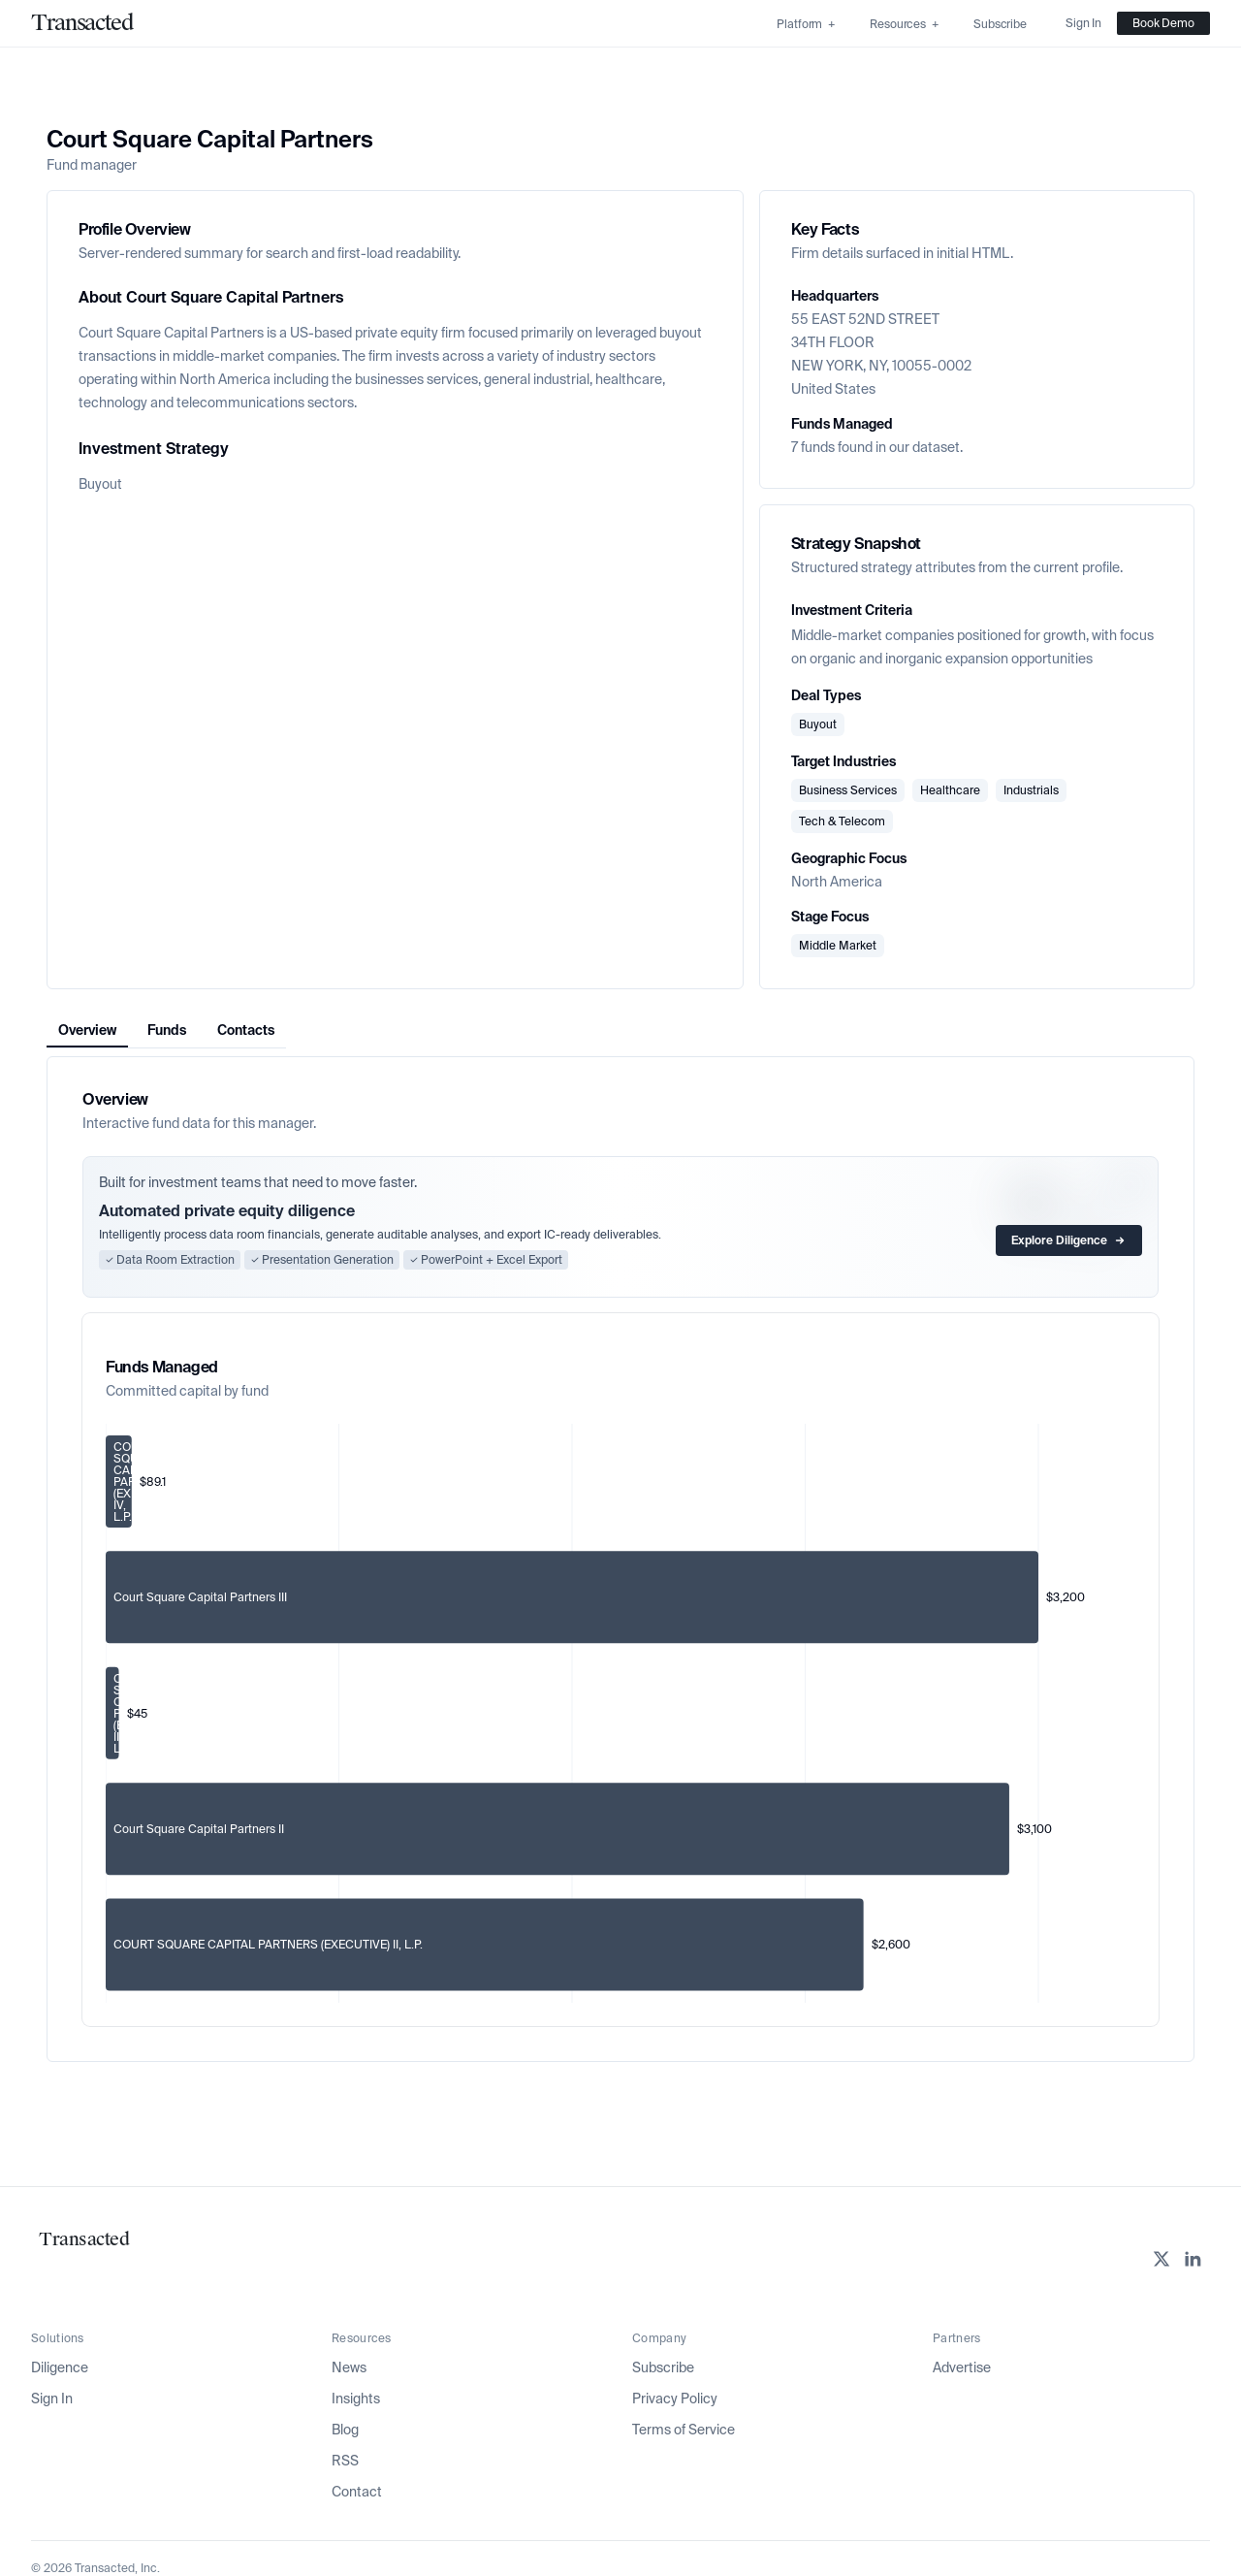  Describe the element at coordinates (345, 2460) in the screenshot. I see `RSS` at that location.